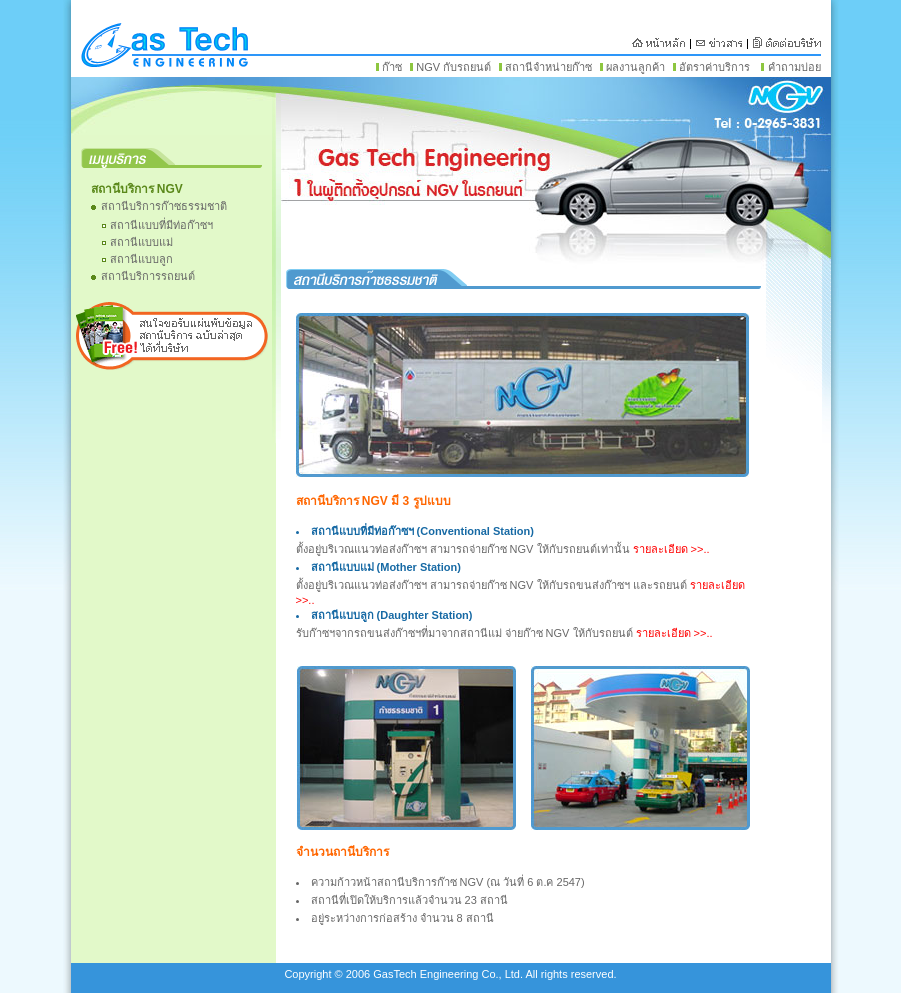  I want to click on ก๊าซ, so click(392, 67).